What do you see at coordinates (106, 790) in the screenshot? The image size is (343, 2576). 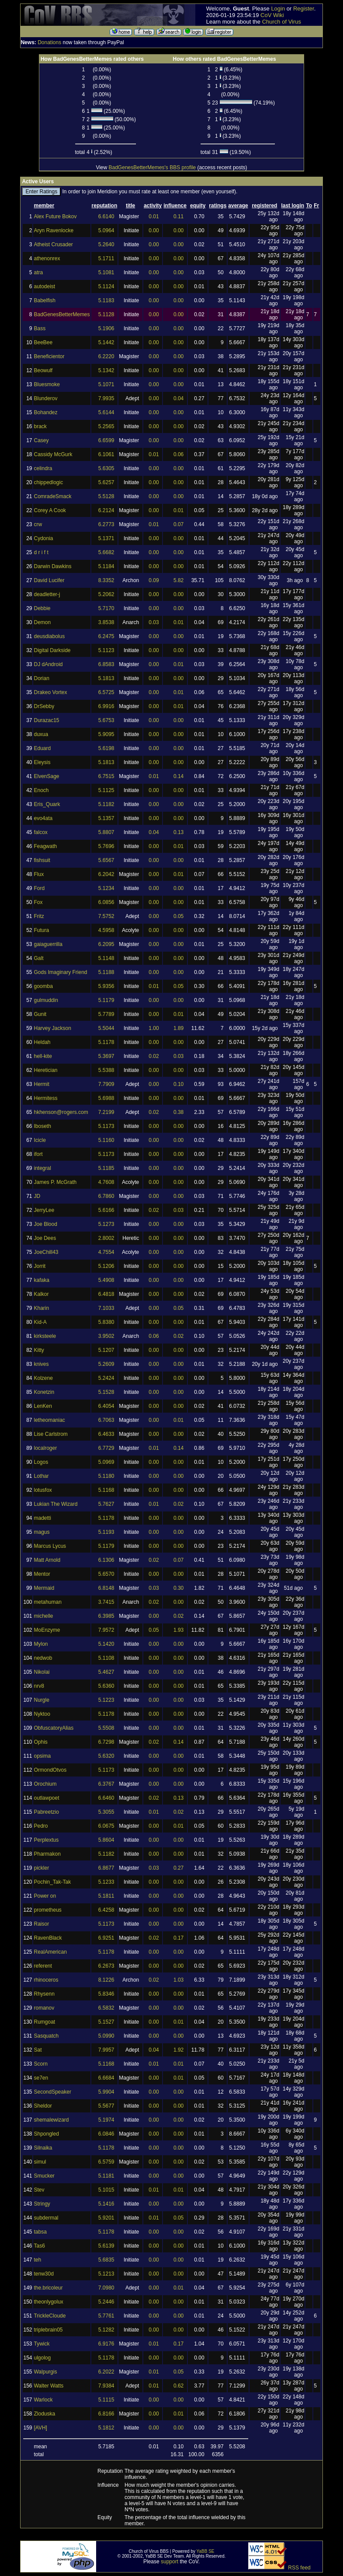 I see `5.1125` at bounding box center [106, 790].